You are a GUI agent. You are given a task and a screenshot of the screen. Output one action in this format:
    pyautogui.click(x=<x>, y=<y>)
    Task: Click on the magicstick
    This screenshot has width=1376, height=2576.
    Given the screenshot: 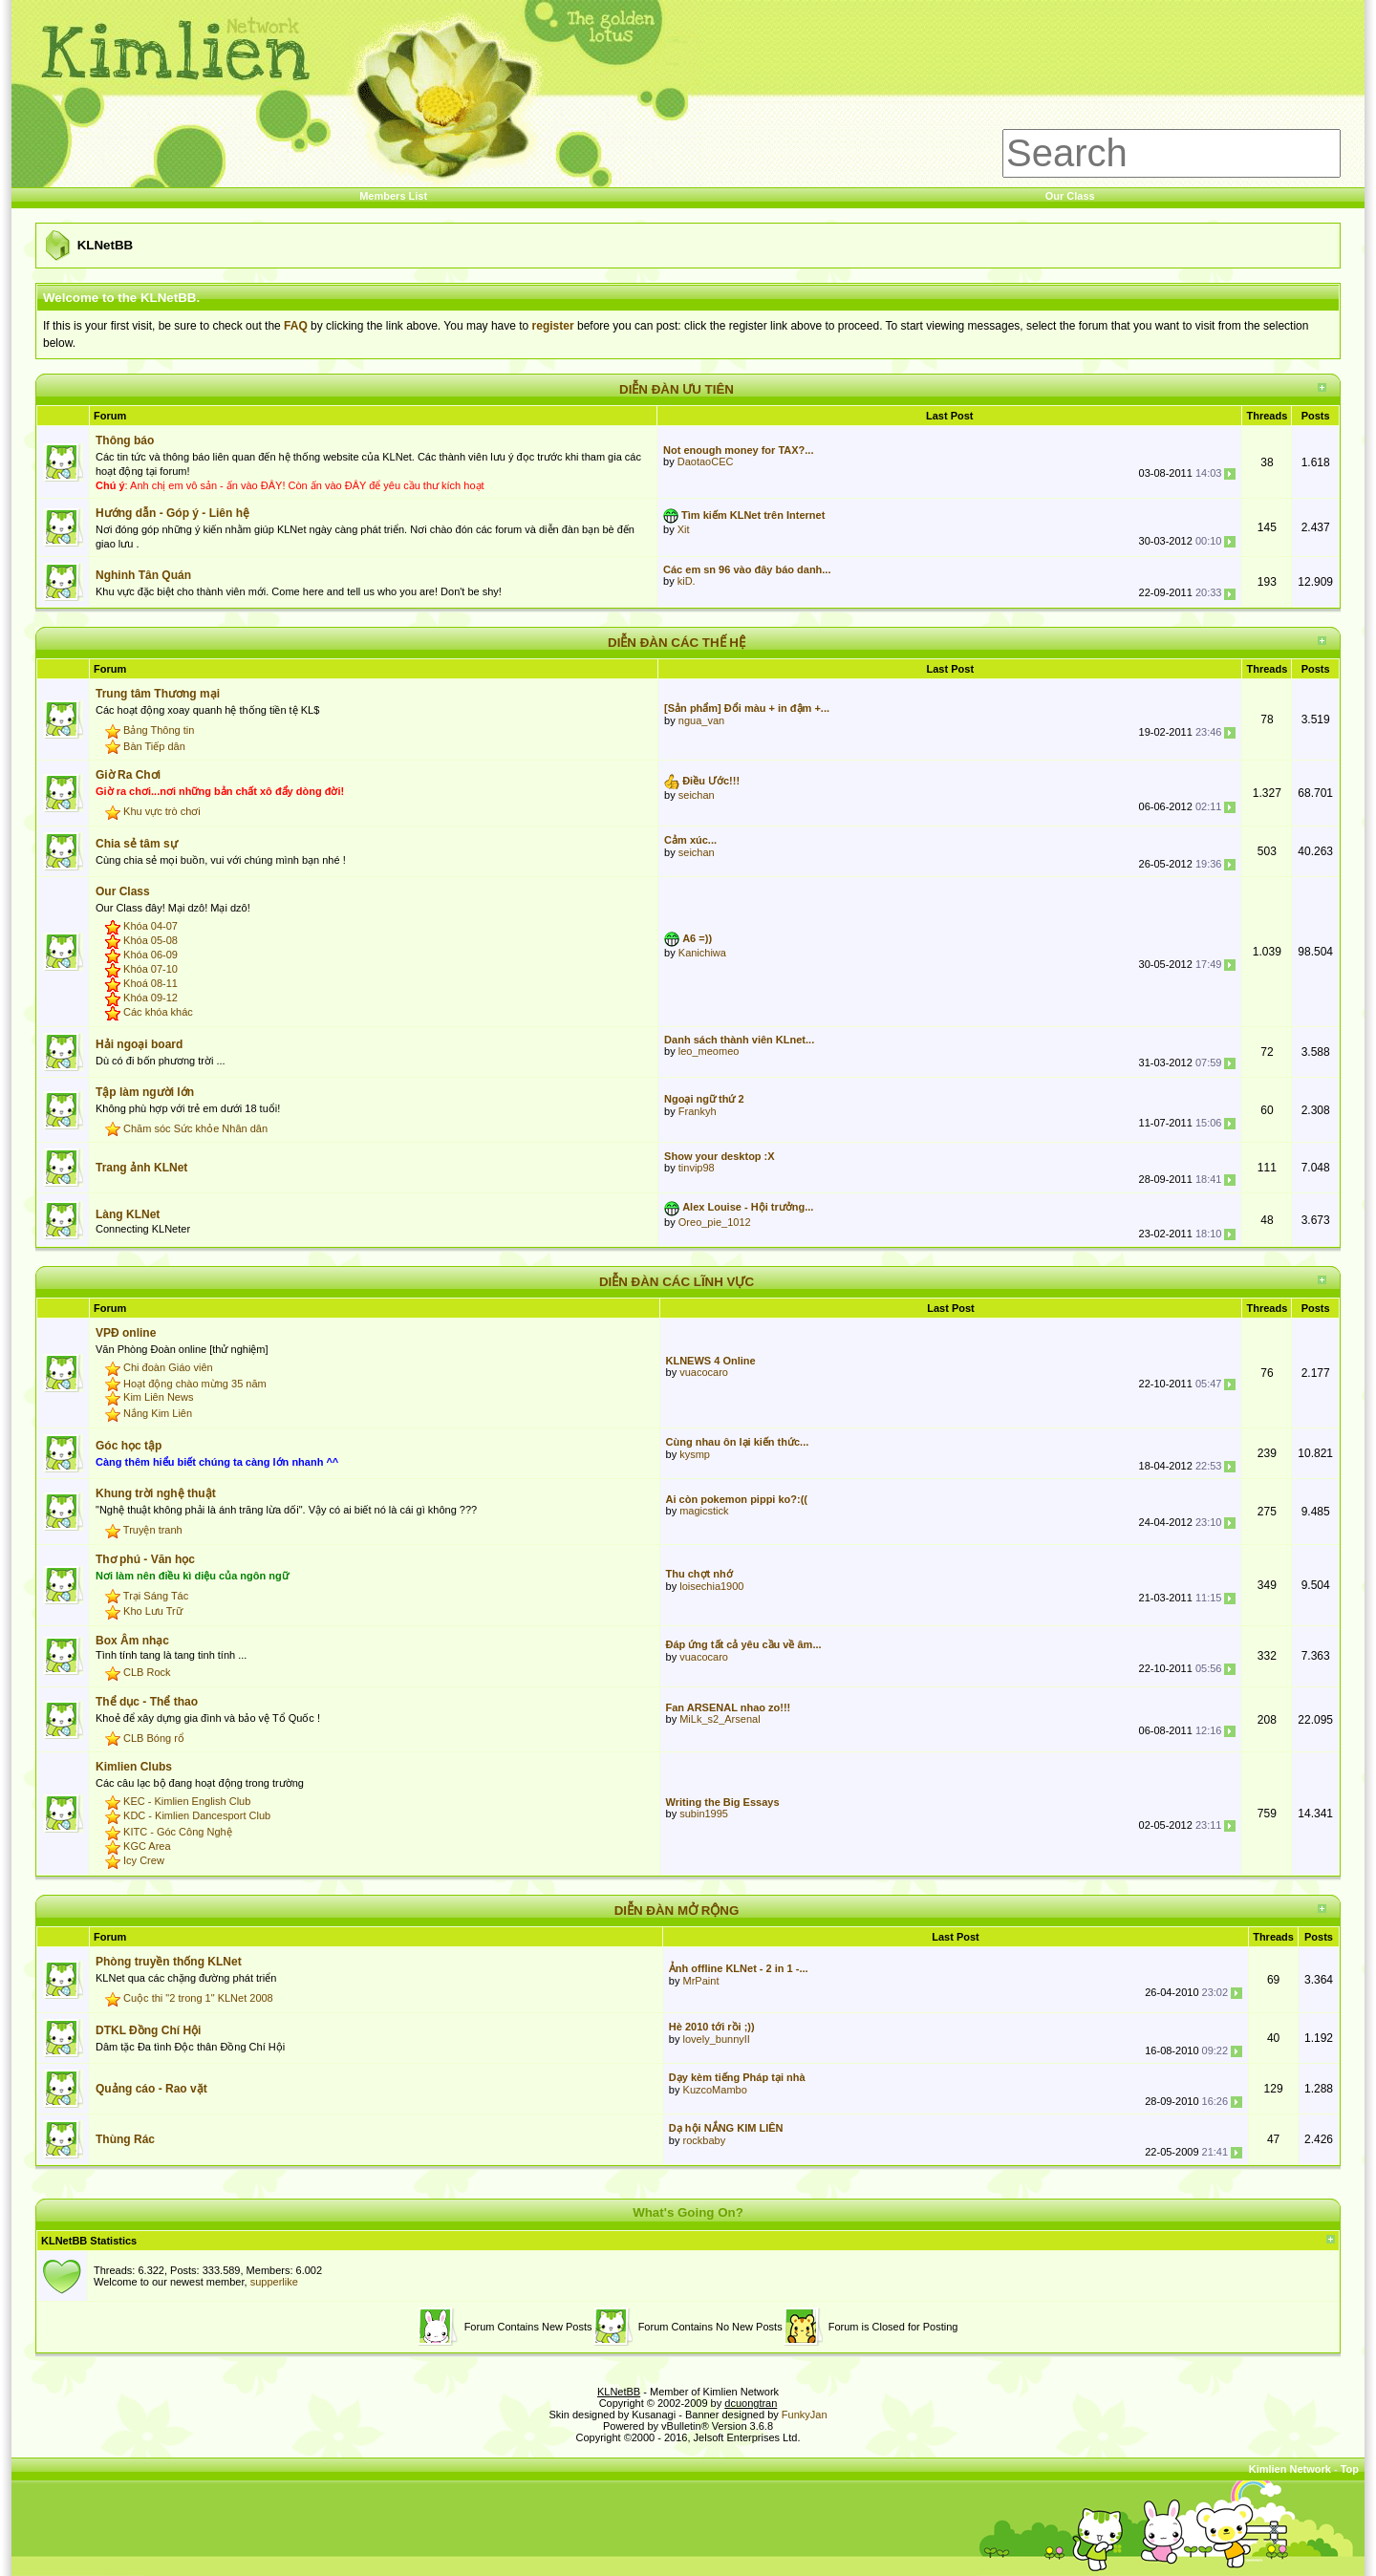 What is the action you would take?
    pyautogui.click(x=703, y=1510)
    